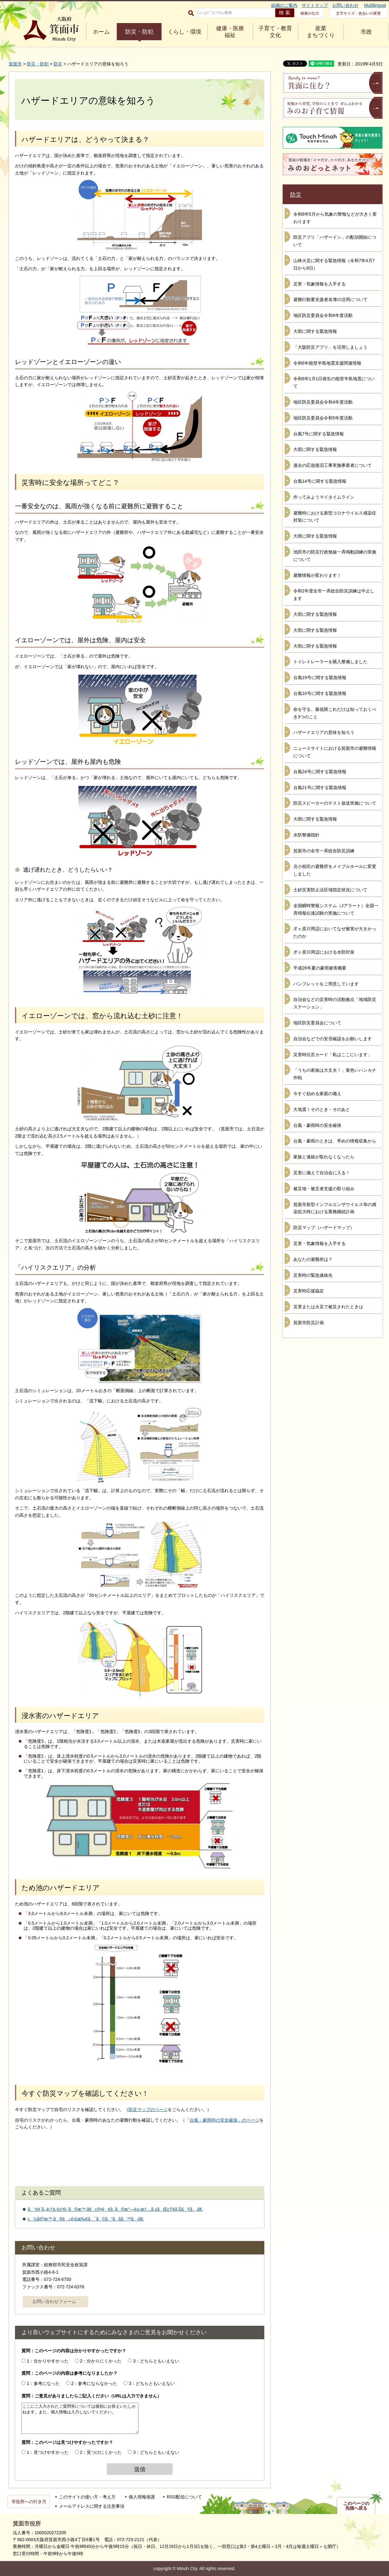 Image resolution: width=389 pixels, height=2576 pixels. I want to click on サイトマップ, so click(315, 5).